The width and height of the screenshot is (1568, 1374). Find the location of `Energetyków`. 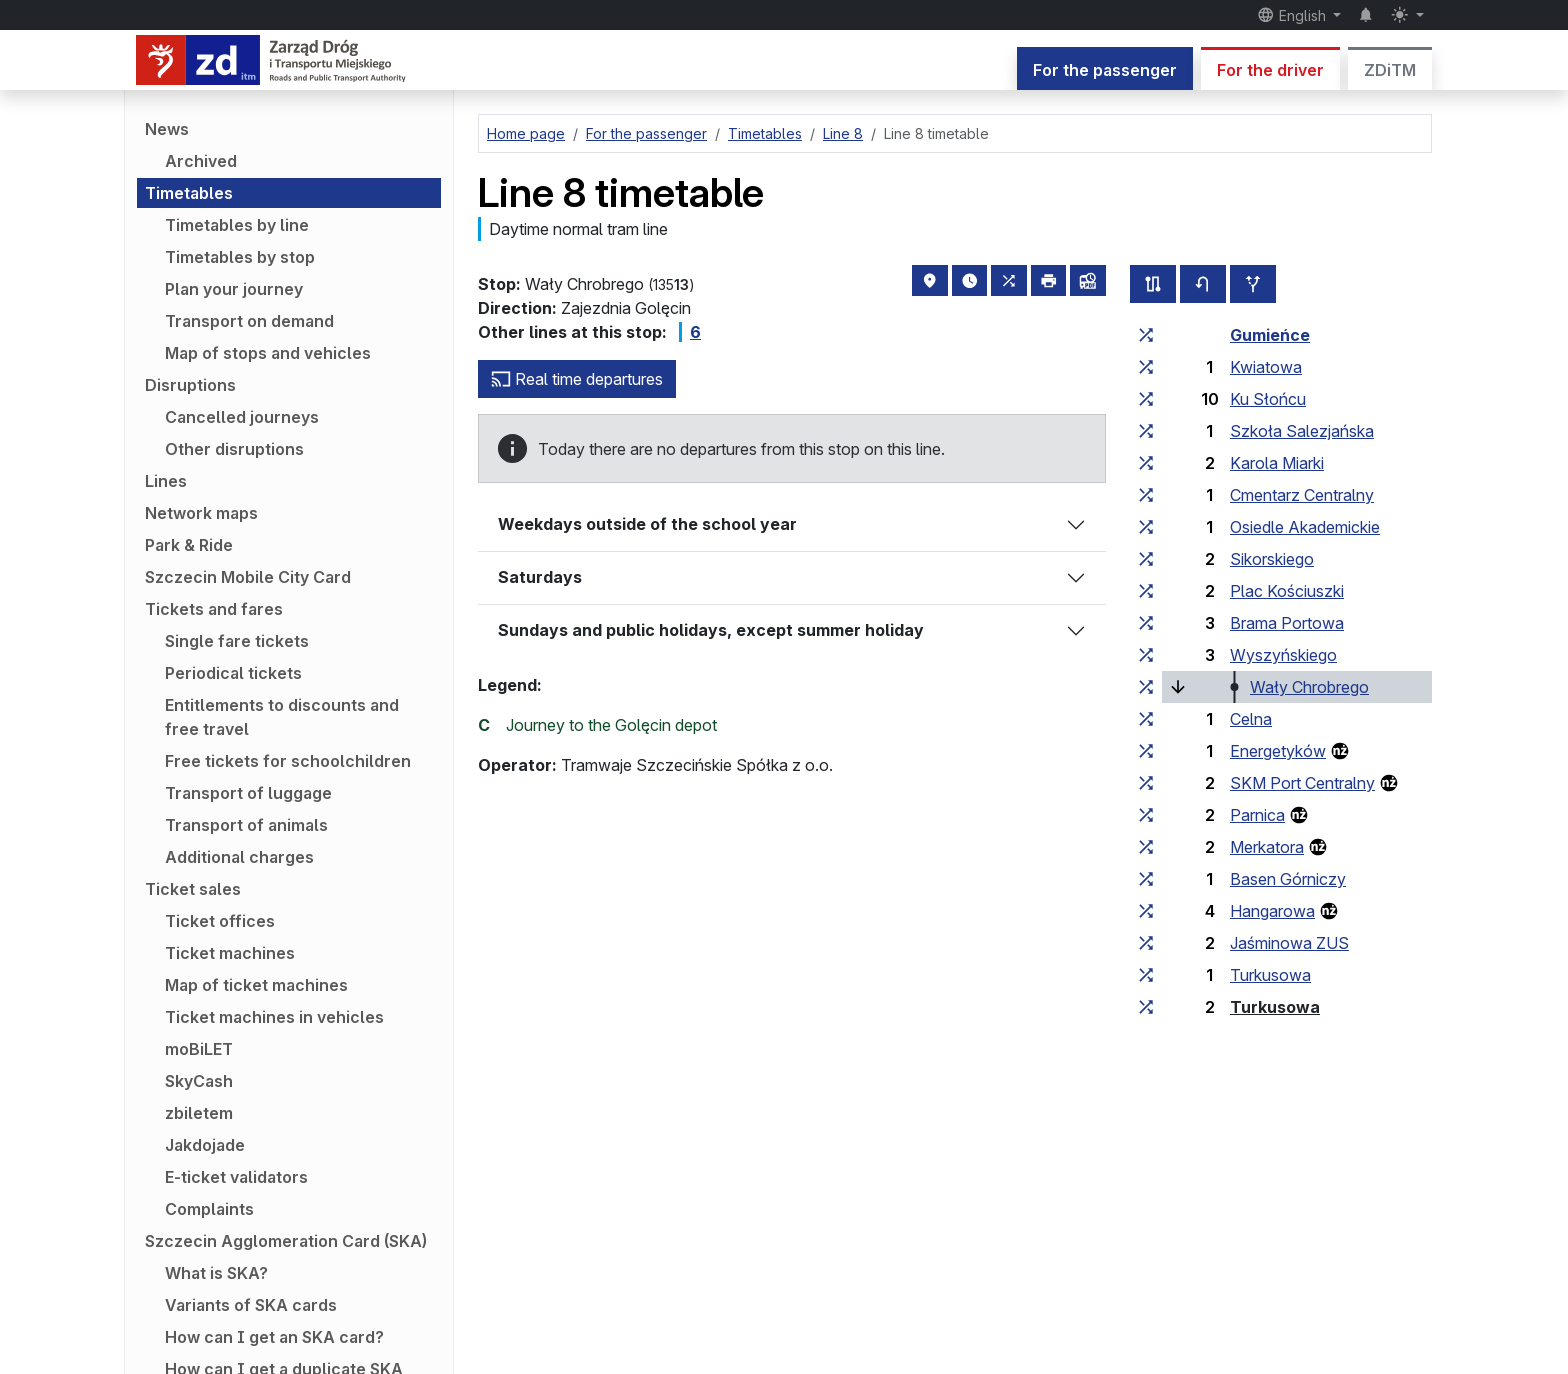

Energetyków is located at coordinates (1278, 751).